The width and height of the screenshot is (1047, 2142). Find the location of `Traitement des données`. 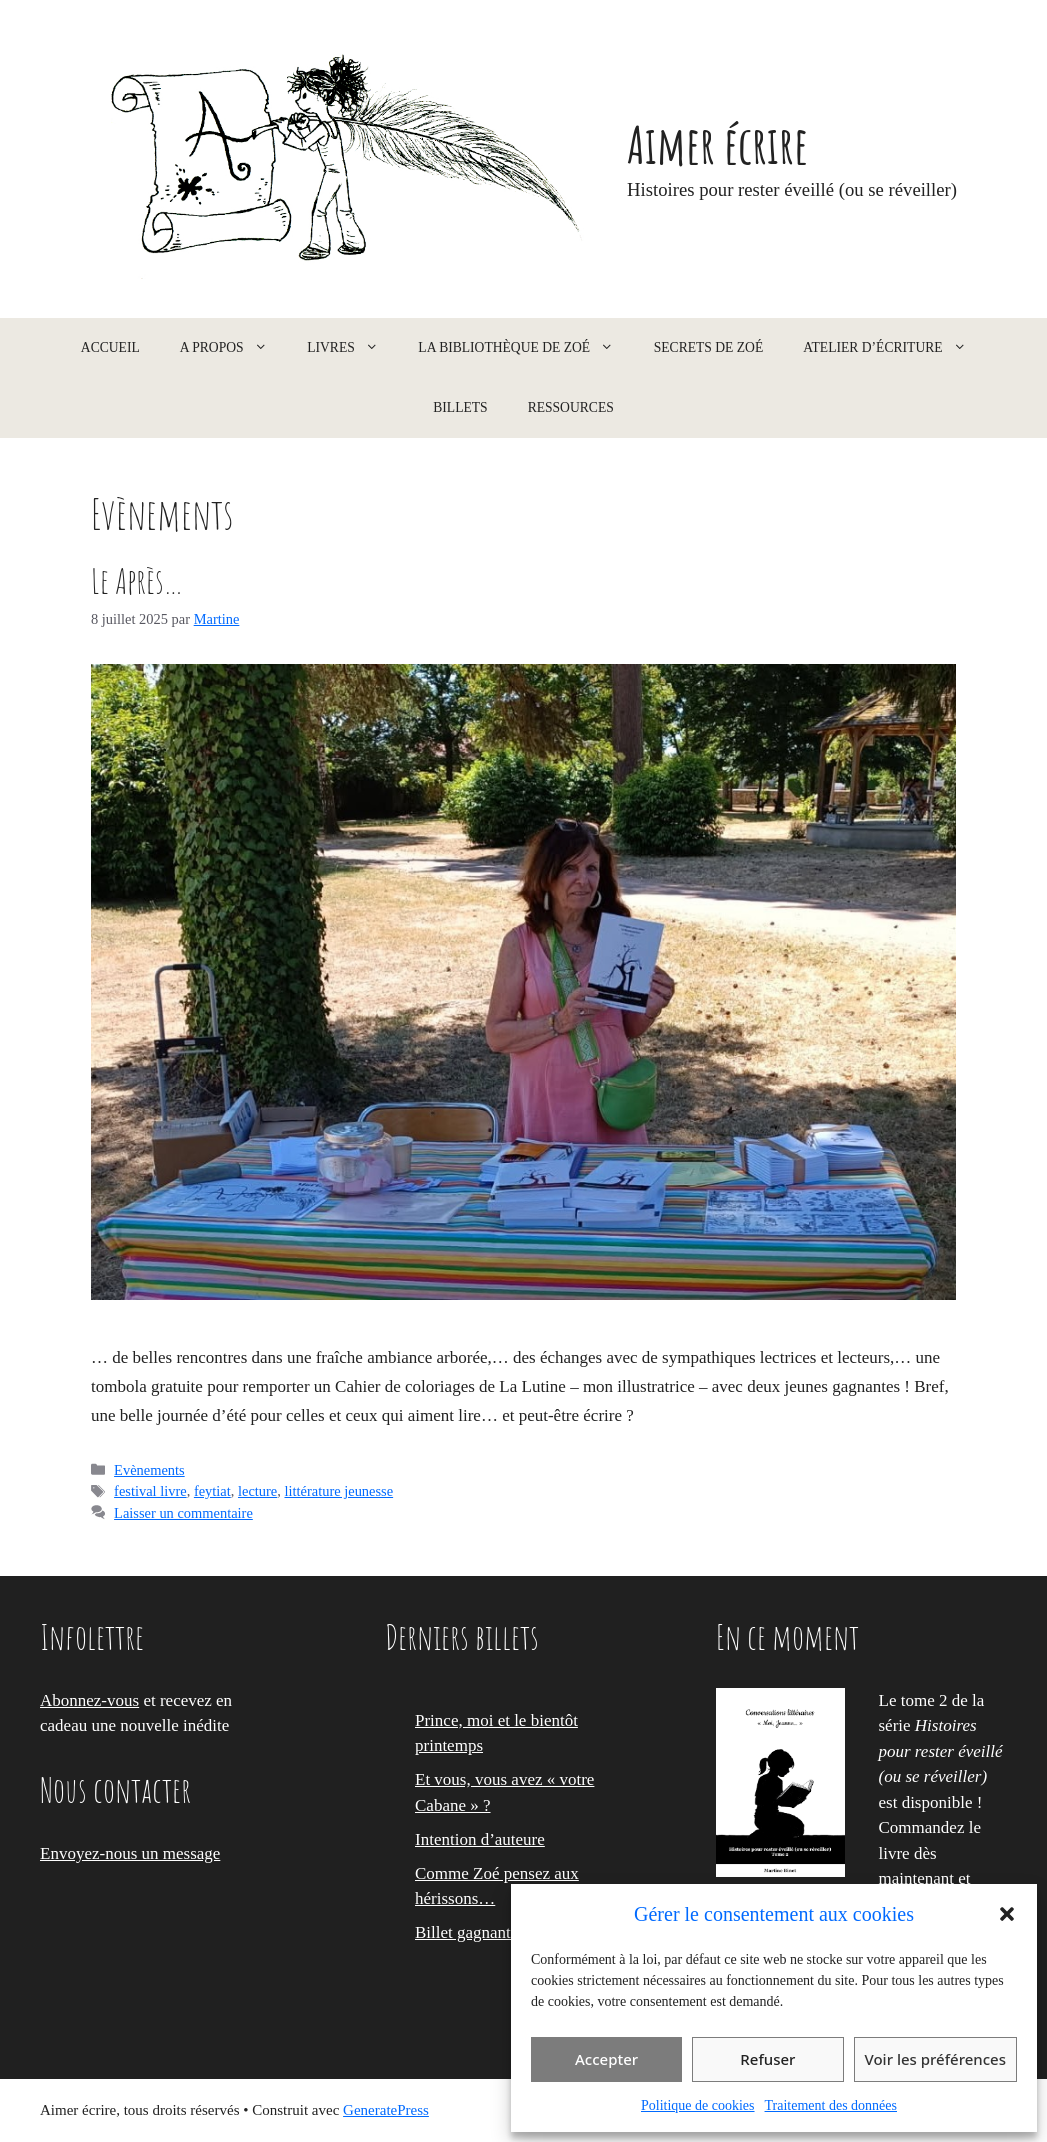

Traitement des données is located at coordinates (831, 2105).